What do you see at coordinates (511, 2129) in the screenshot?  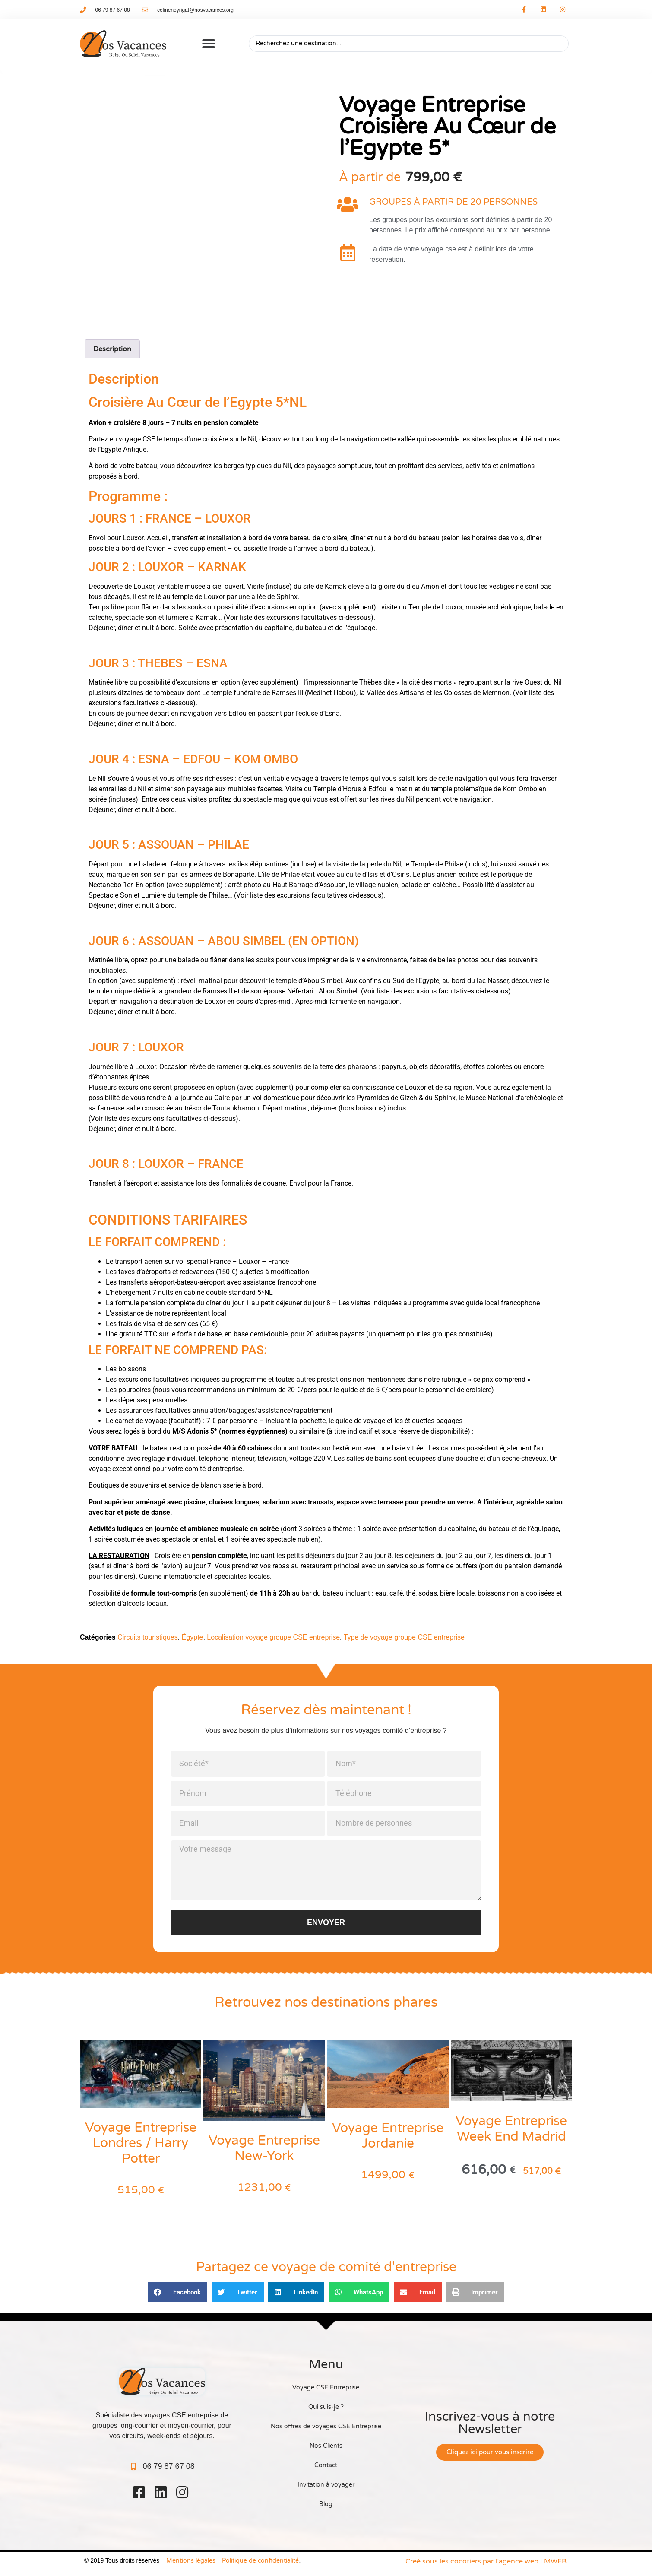 I see `Voyage Entreprise Week End Madrid` at bounding box center [511, 2129].